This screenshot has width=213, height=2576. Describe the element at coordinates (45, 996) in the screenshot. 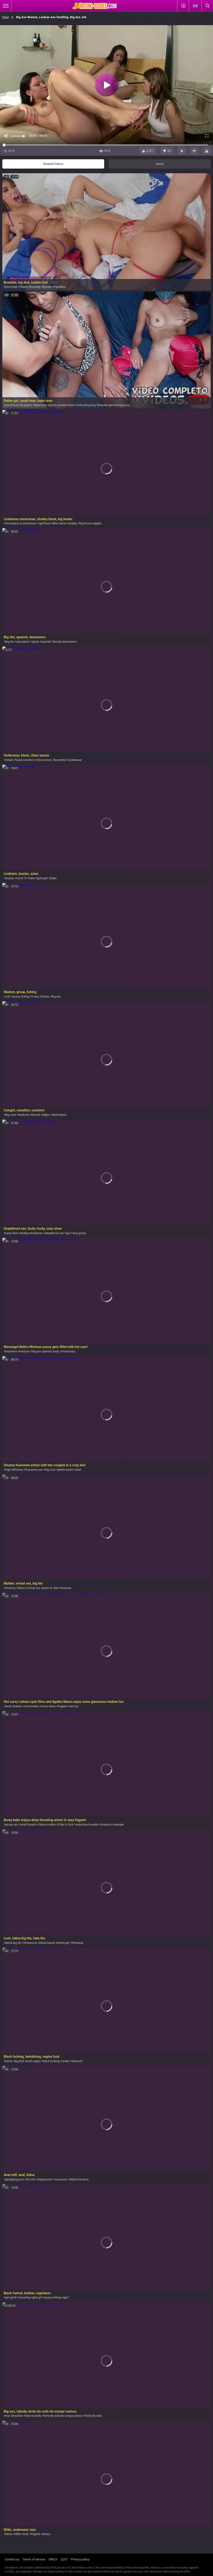

I see `climax` at that location.